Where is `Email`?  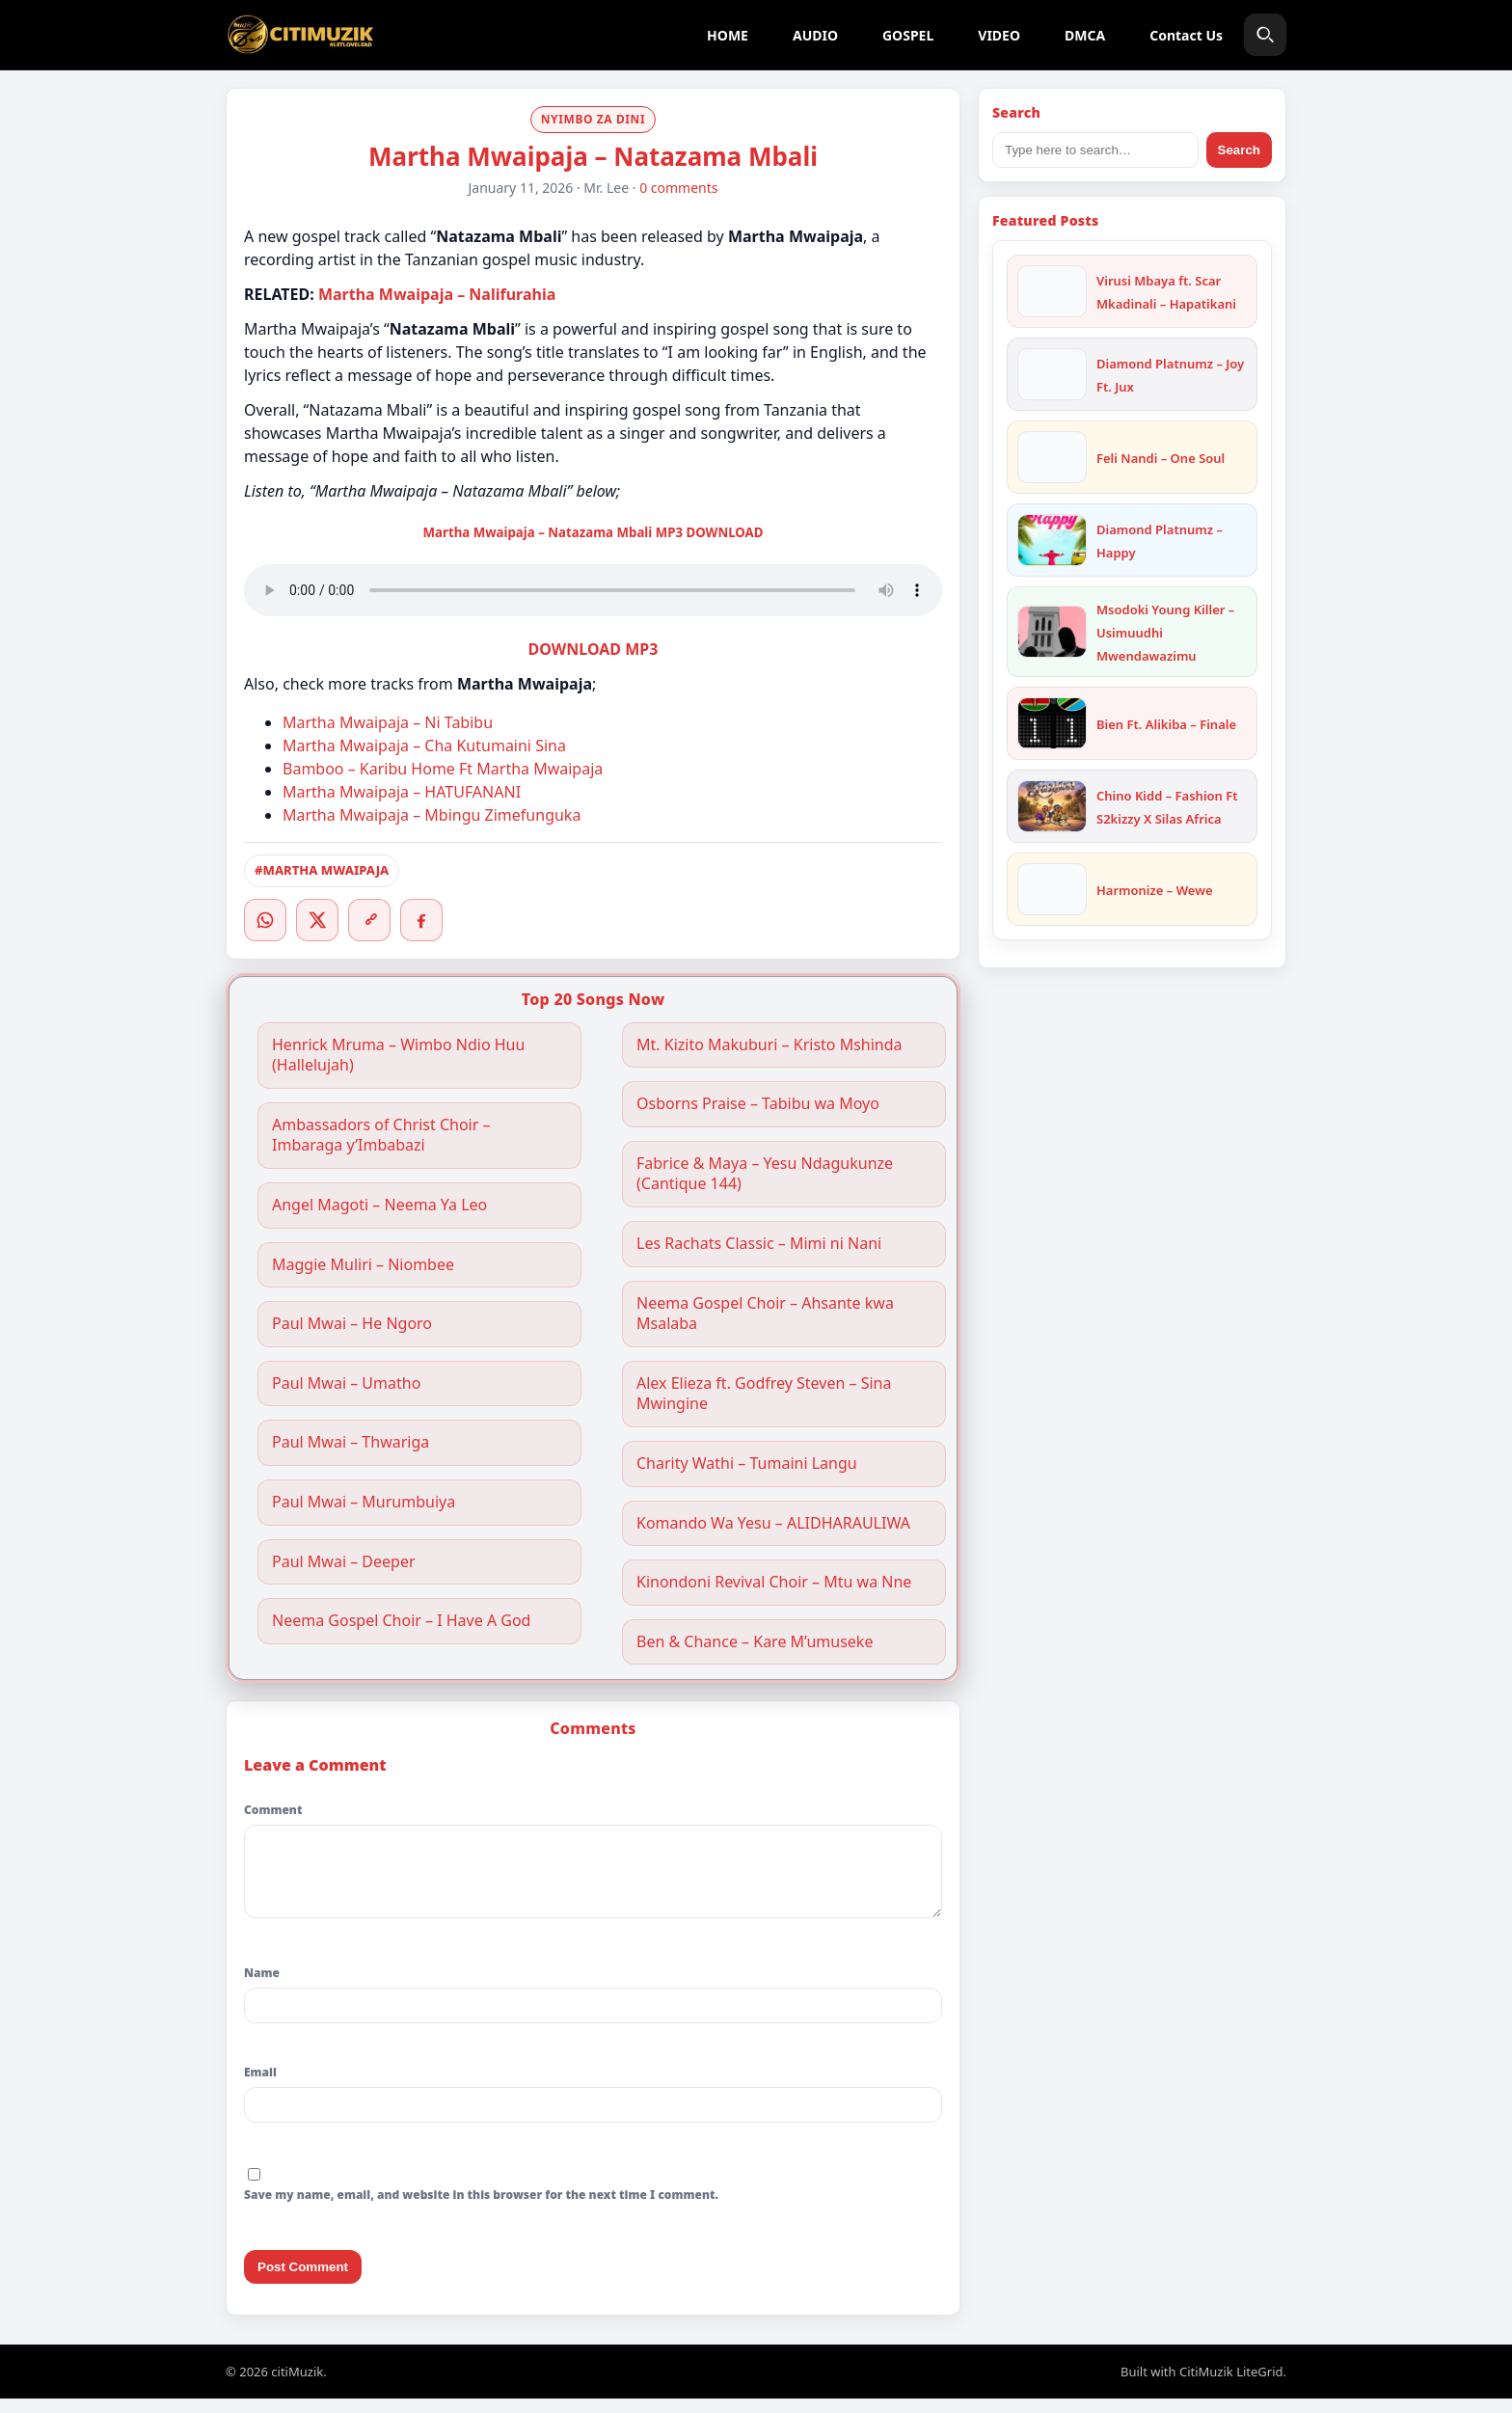 Email is located at coordinates (260, 2086).